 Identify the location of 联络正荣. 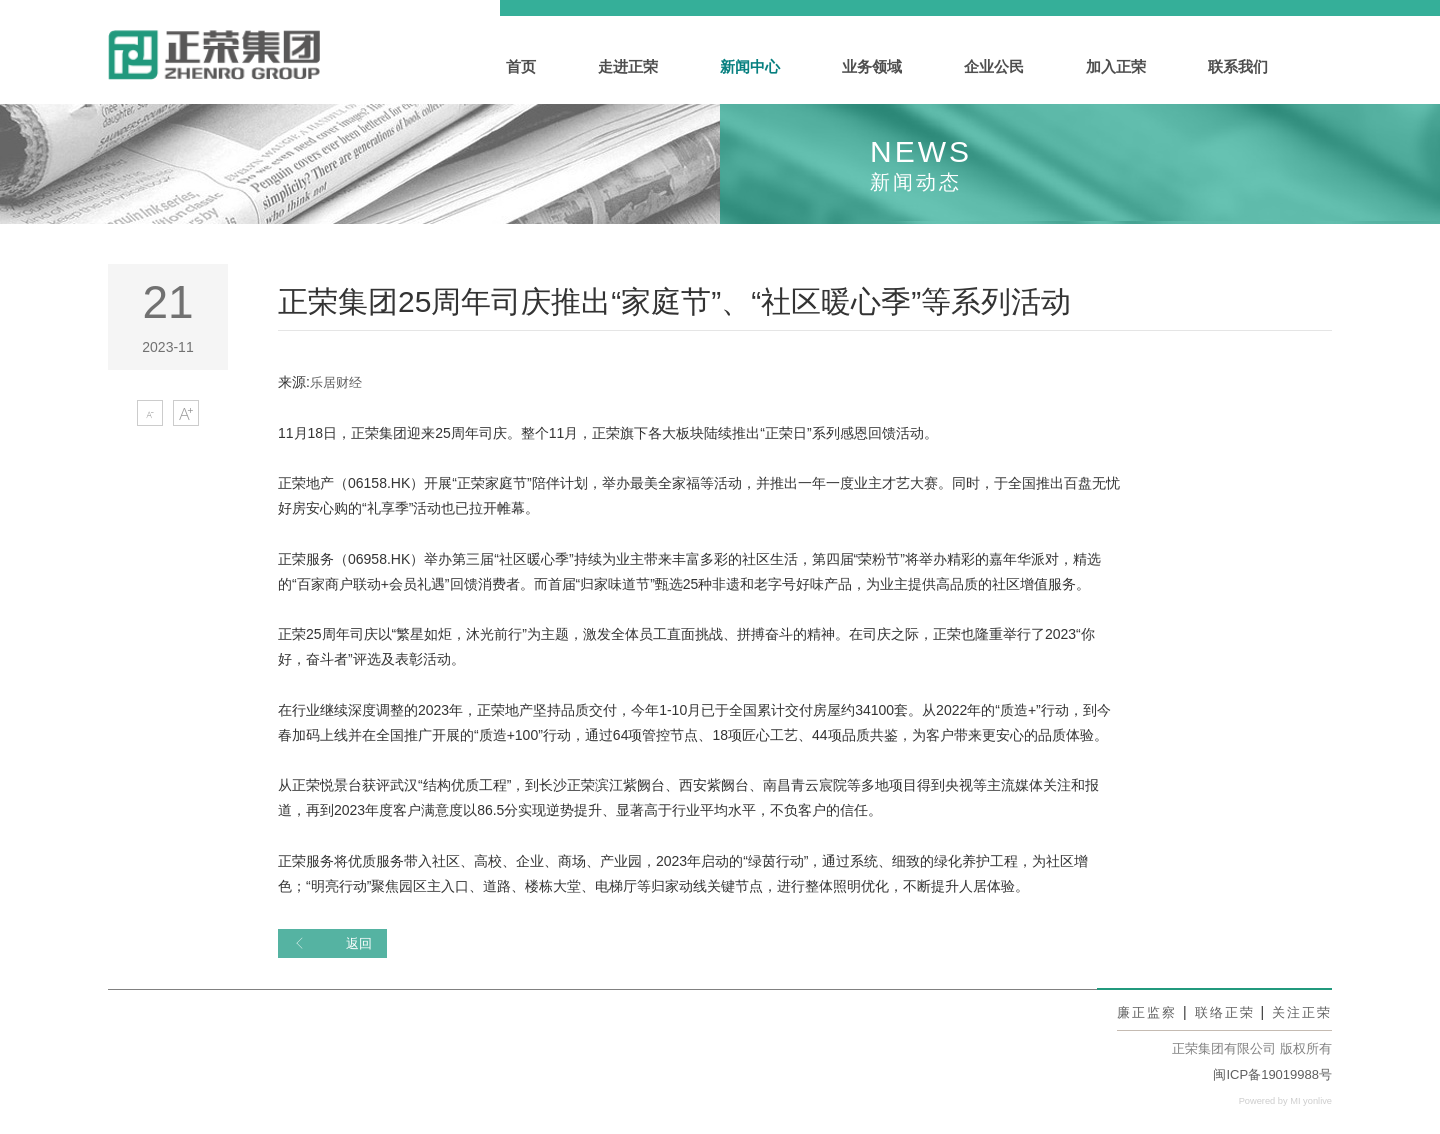
(1219, 1013).